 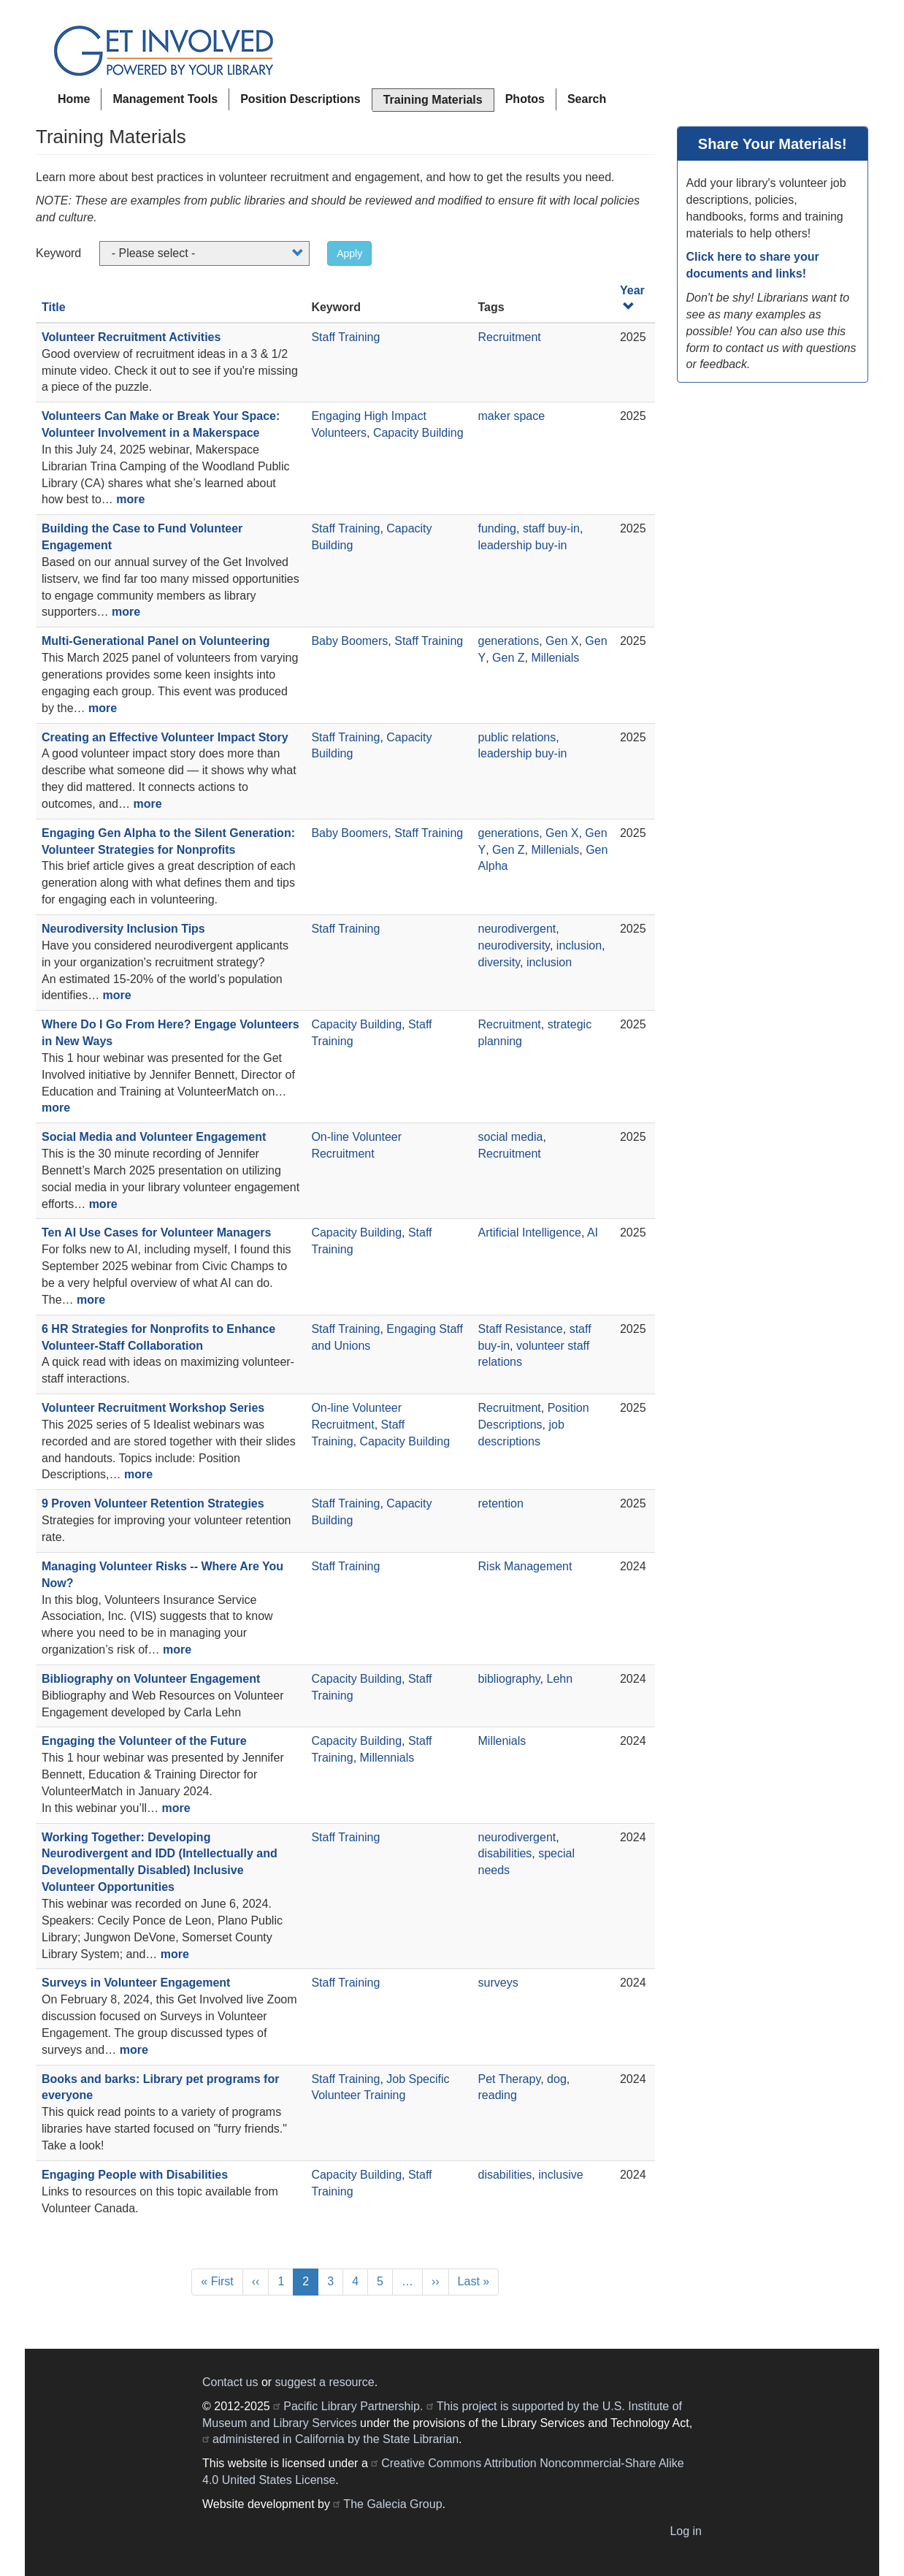 I want to click on Artificial Intelligence, so click(x=529, y=1232).